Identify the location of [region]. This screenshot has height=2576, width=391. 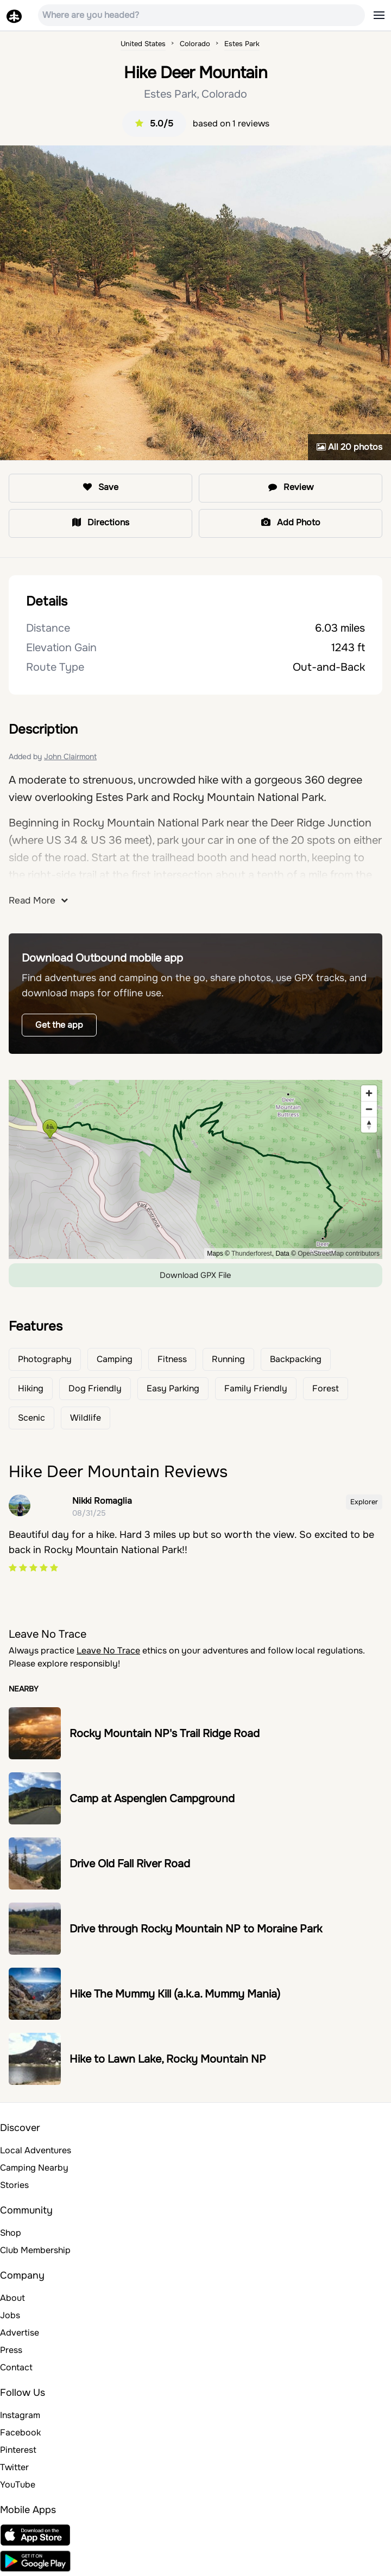
(195, 1169).